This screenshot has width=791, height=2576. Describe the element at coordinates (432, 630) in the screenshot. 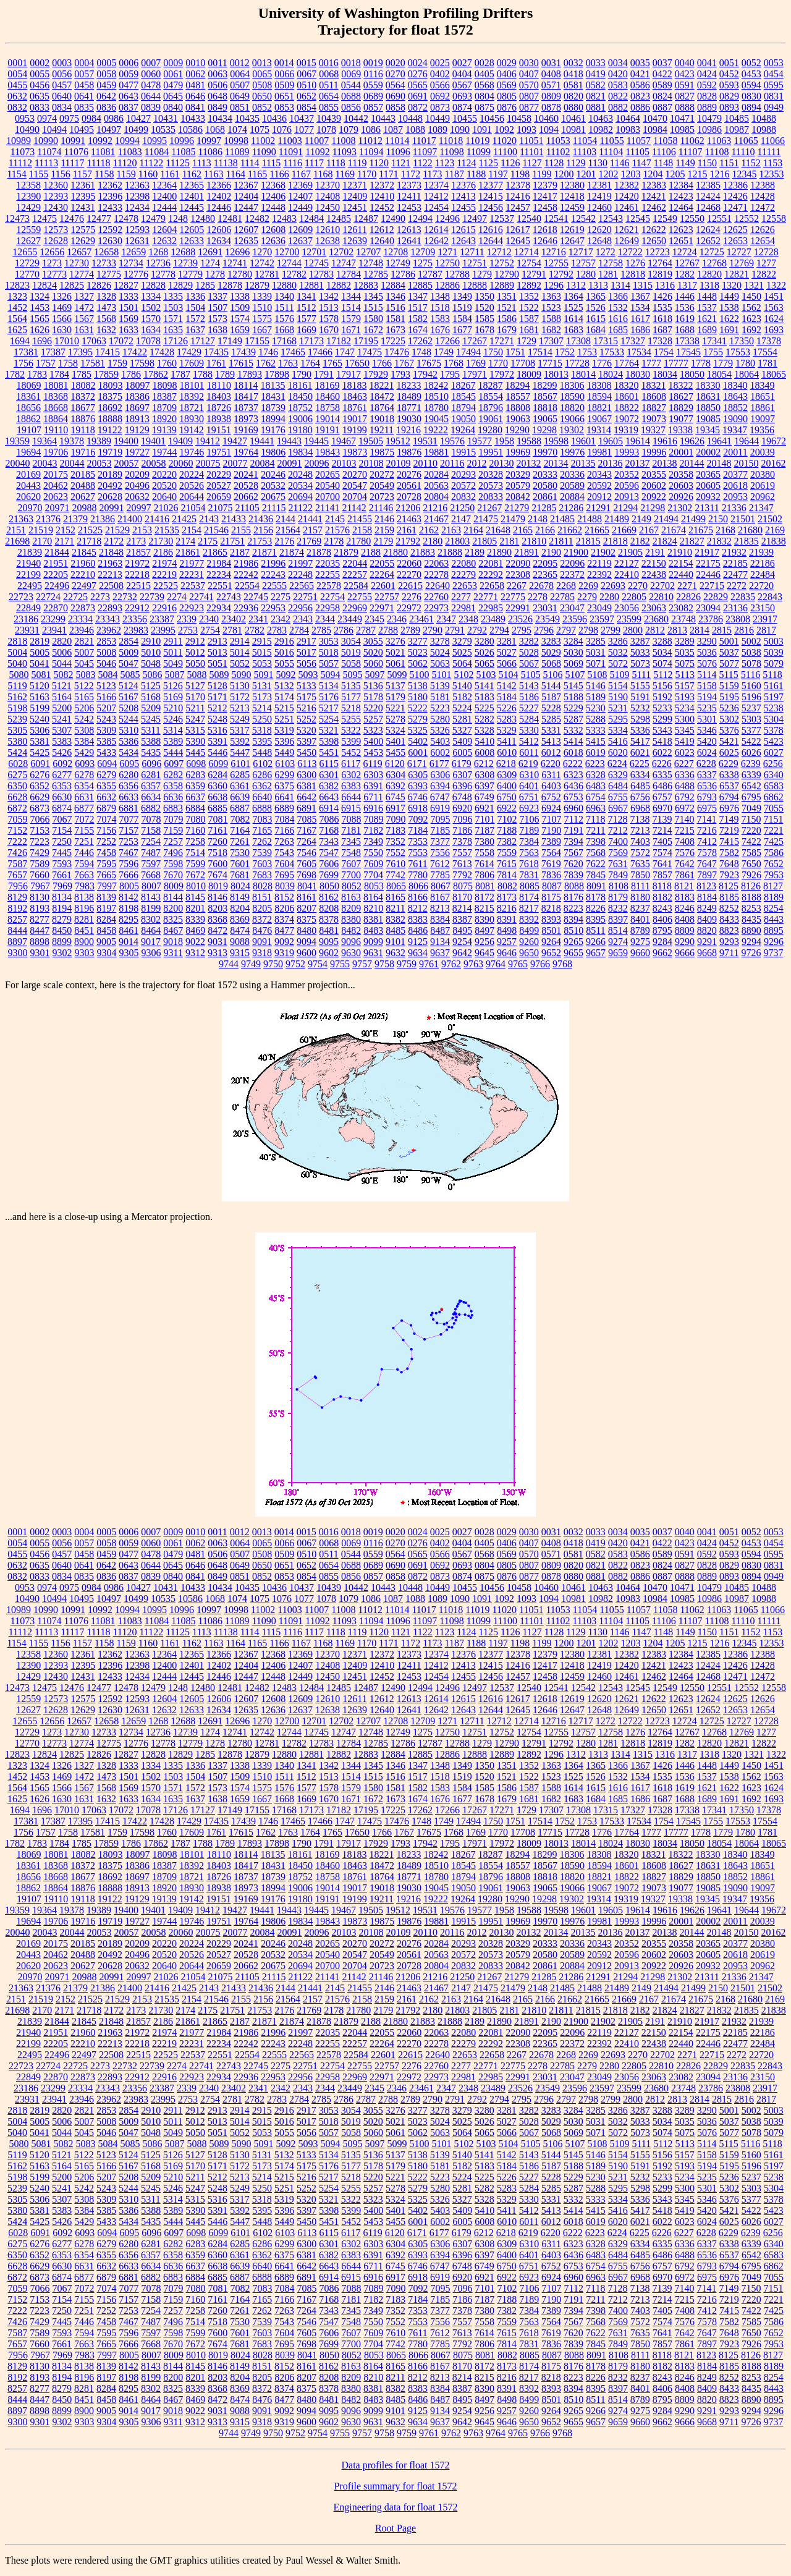

I see `2790` at that location.